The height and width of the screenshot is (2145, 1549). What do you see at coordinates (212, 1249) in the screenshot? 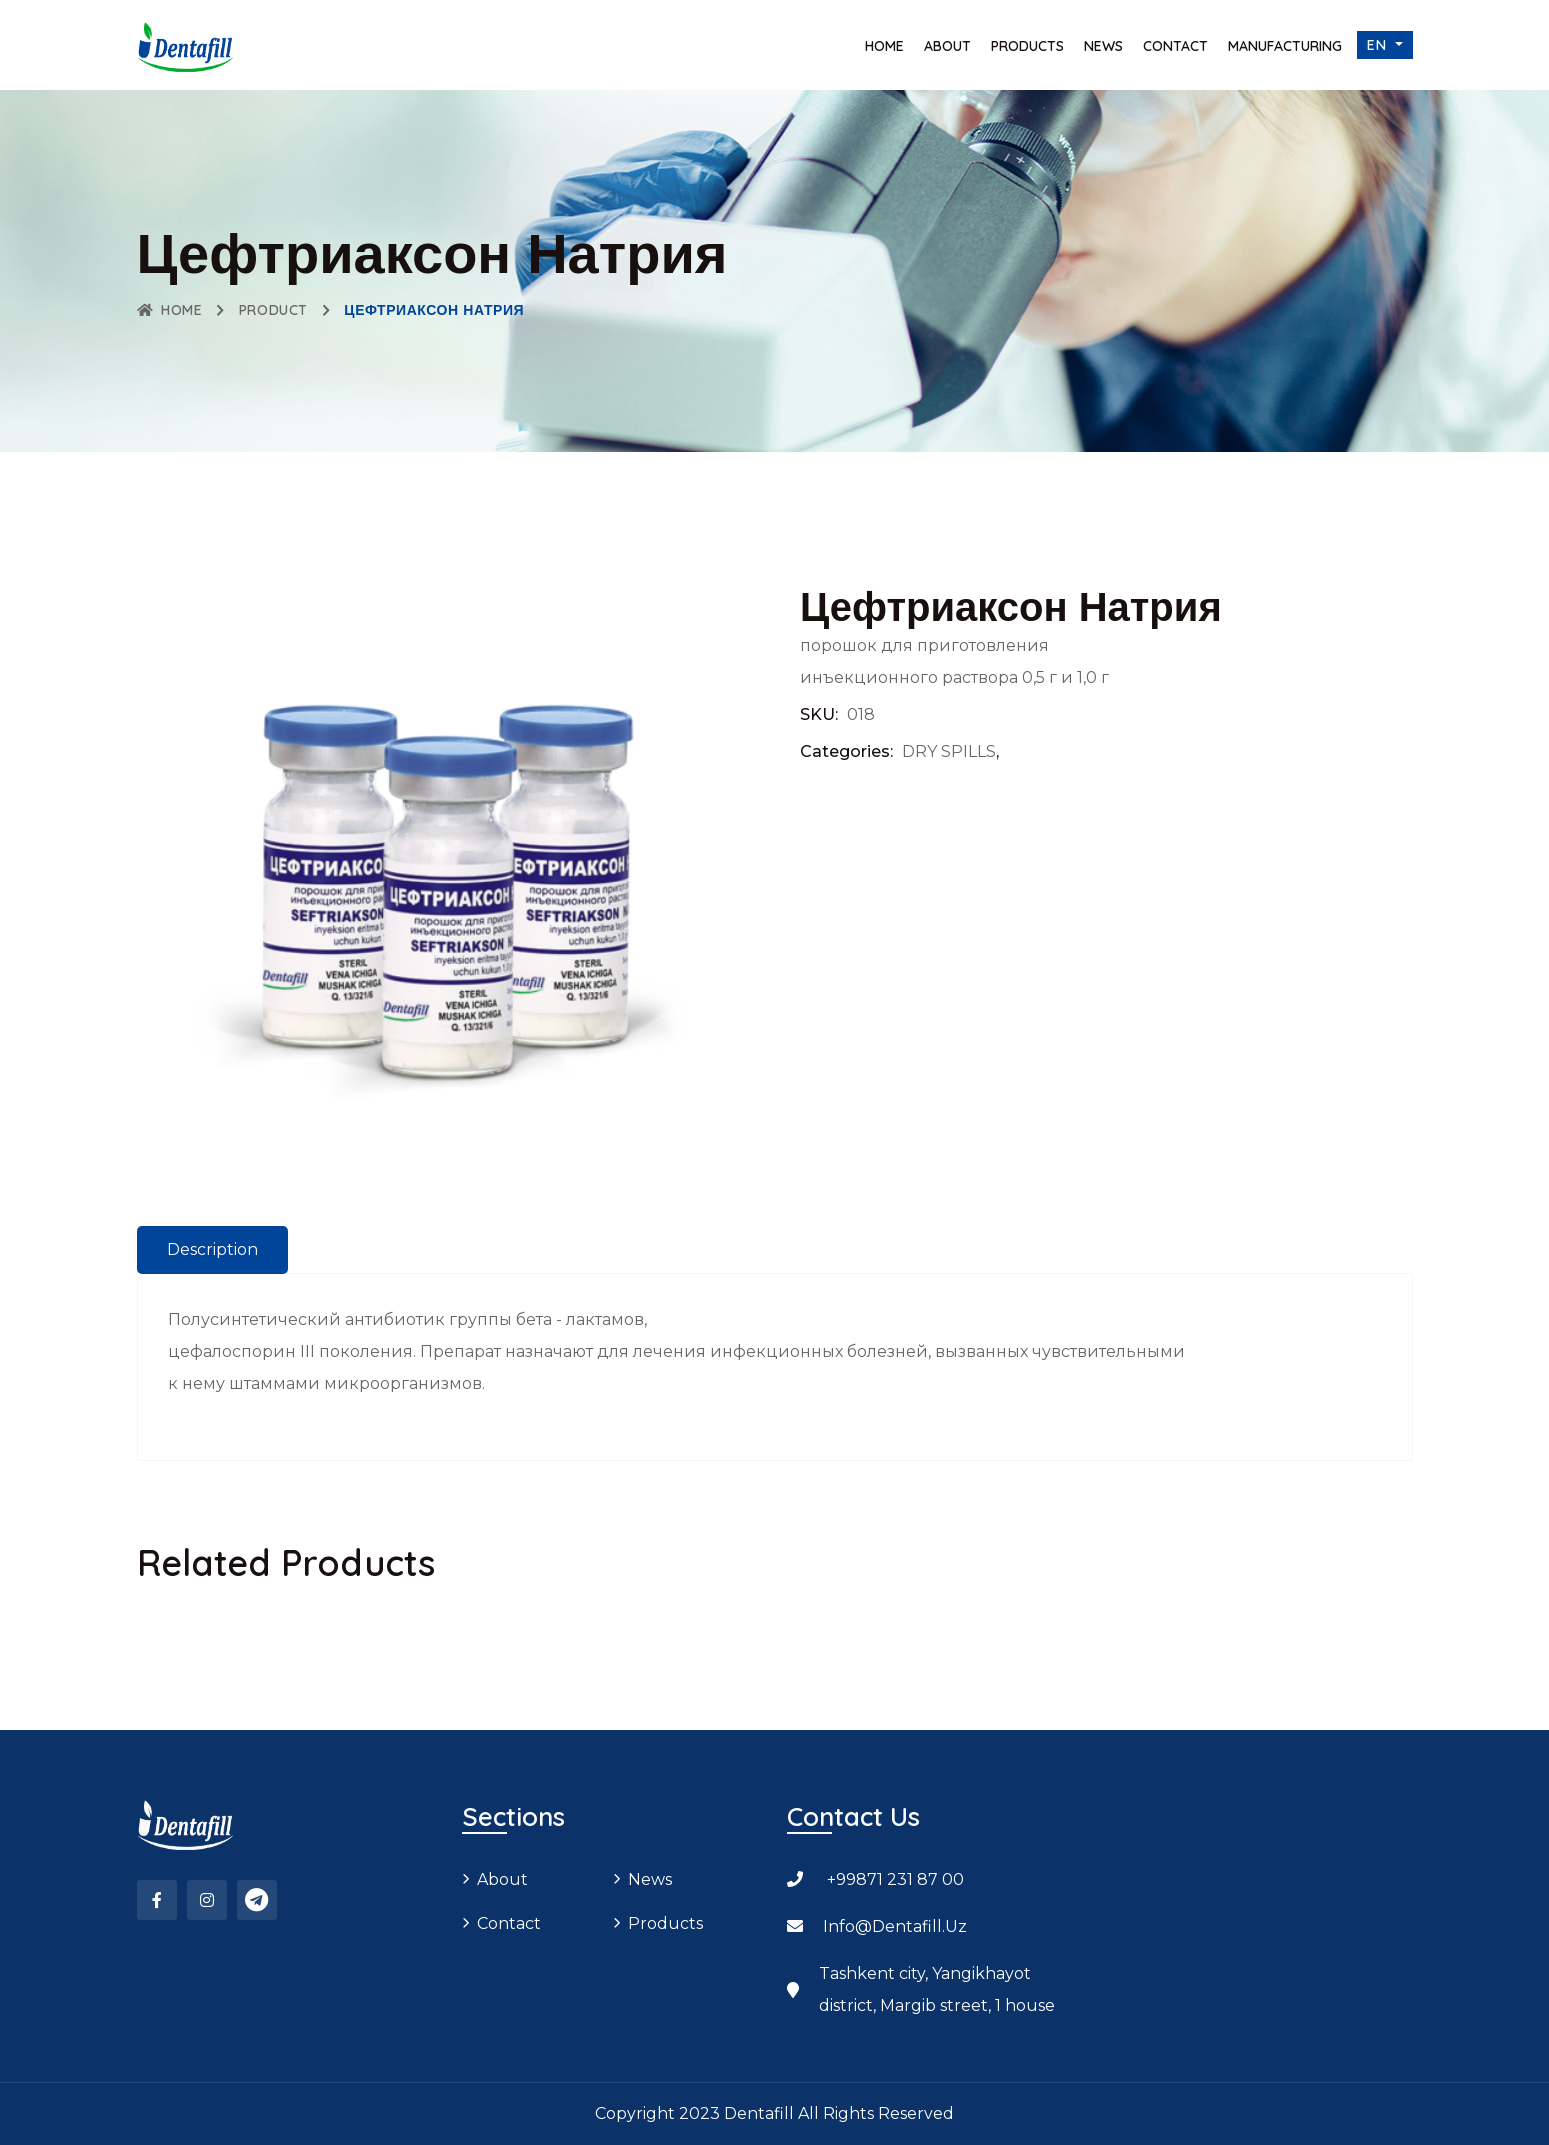
I see `Description` at bounding box center [212, 1249].